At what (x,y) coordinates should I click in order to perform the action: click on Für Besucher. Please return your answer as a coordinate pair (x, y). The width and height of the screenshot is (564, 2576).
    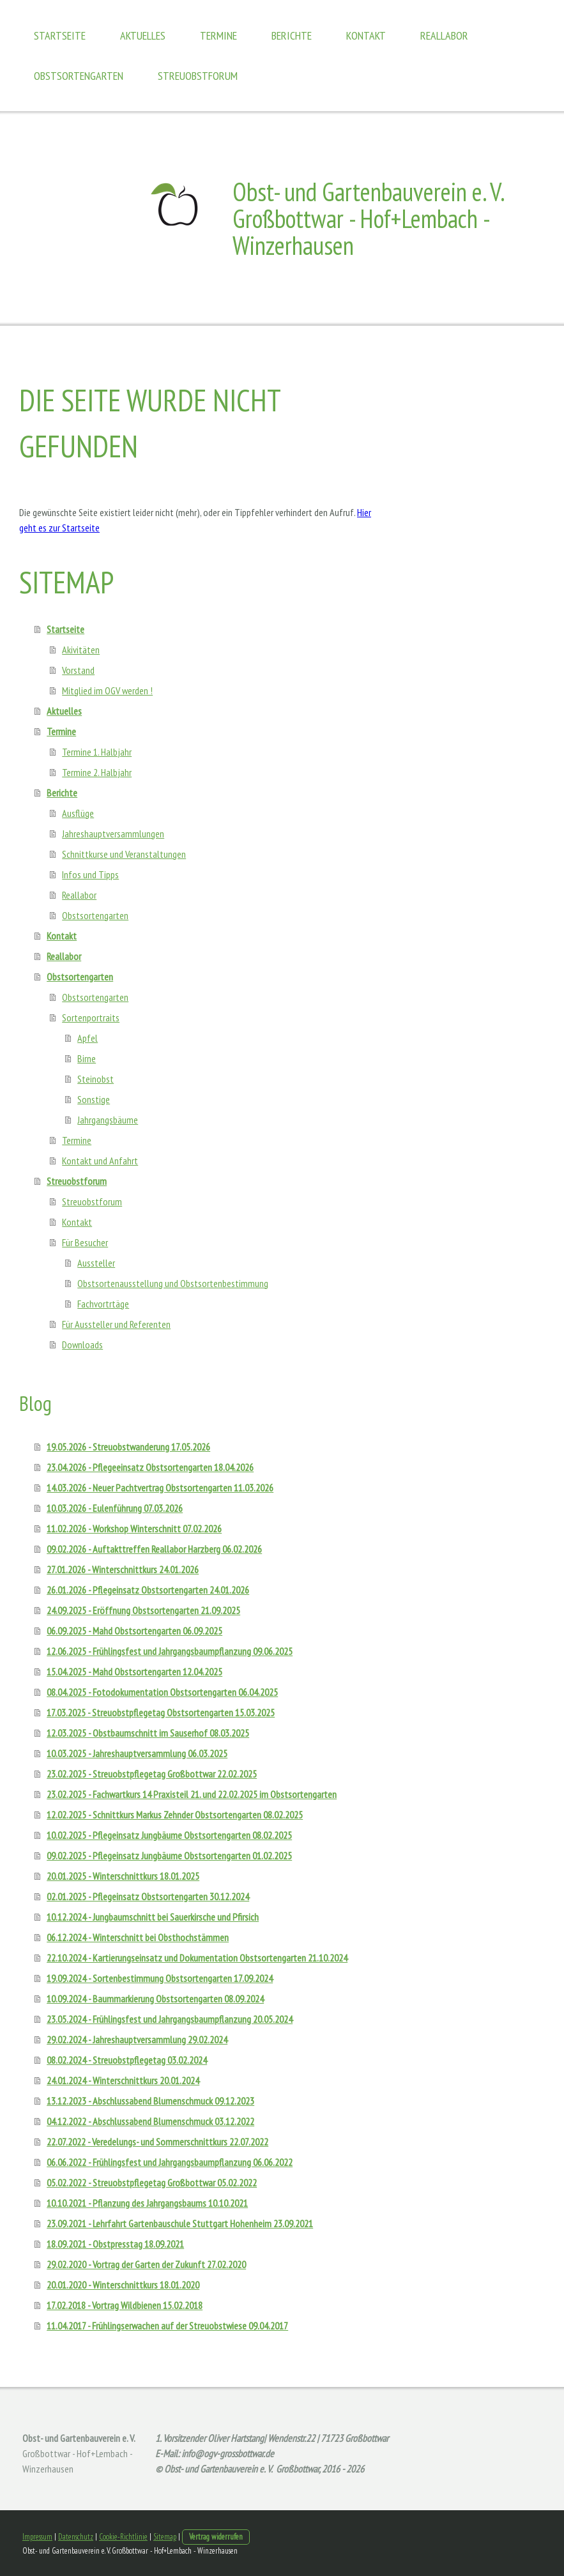
    Looking at the image, I should click on (85, 1242).